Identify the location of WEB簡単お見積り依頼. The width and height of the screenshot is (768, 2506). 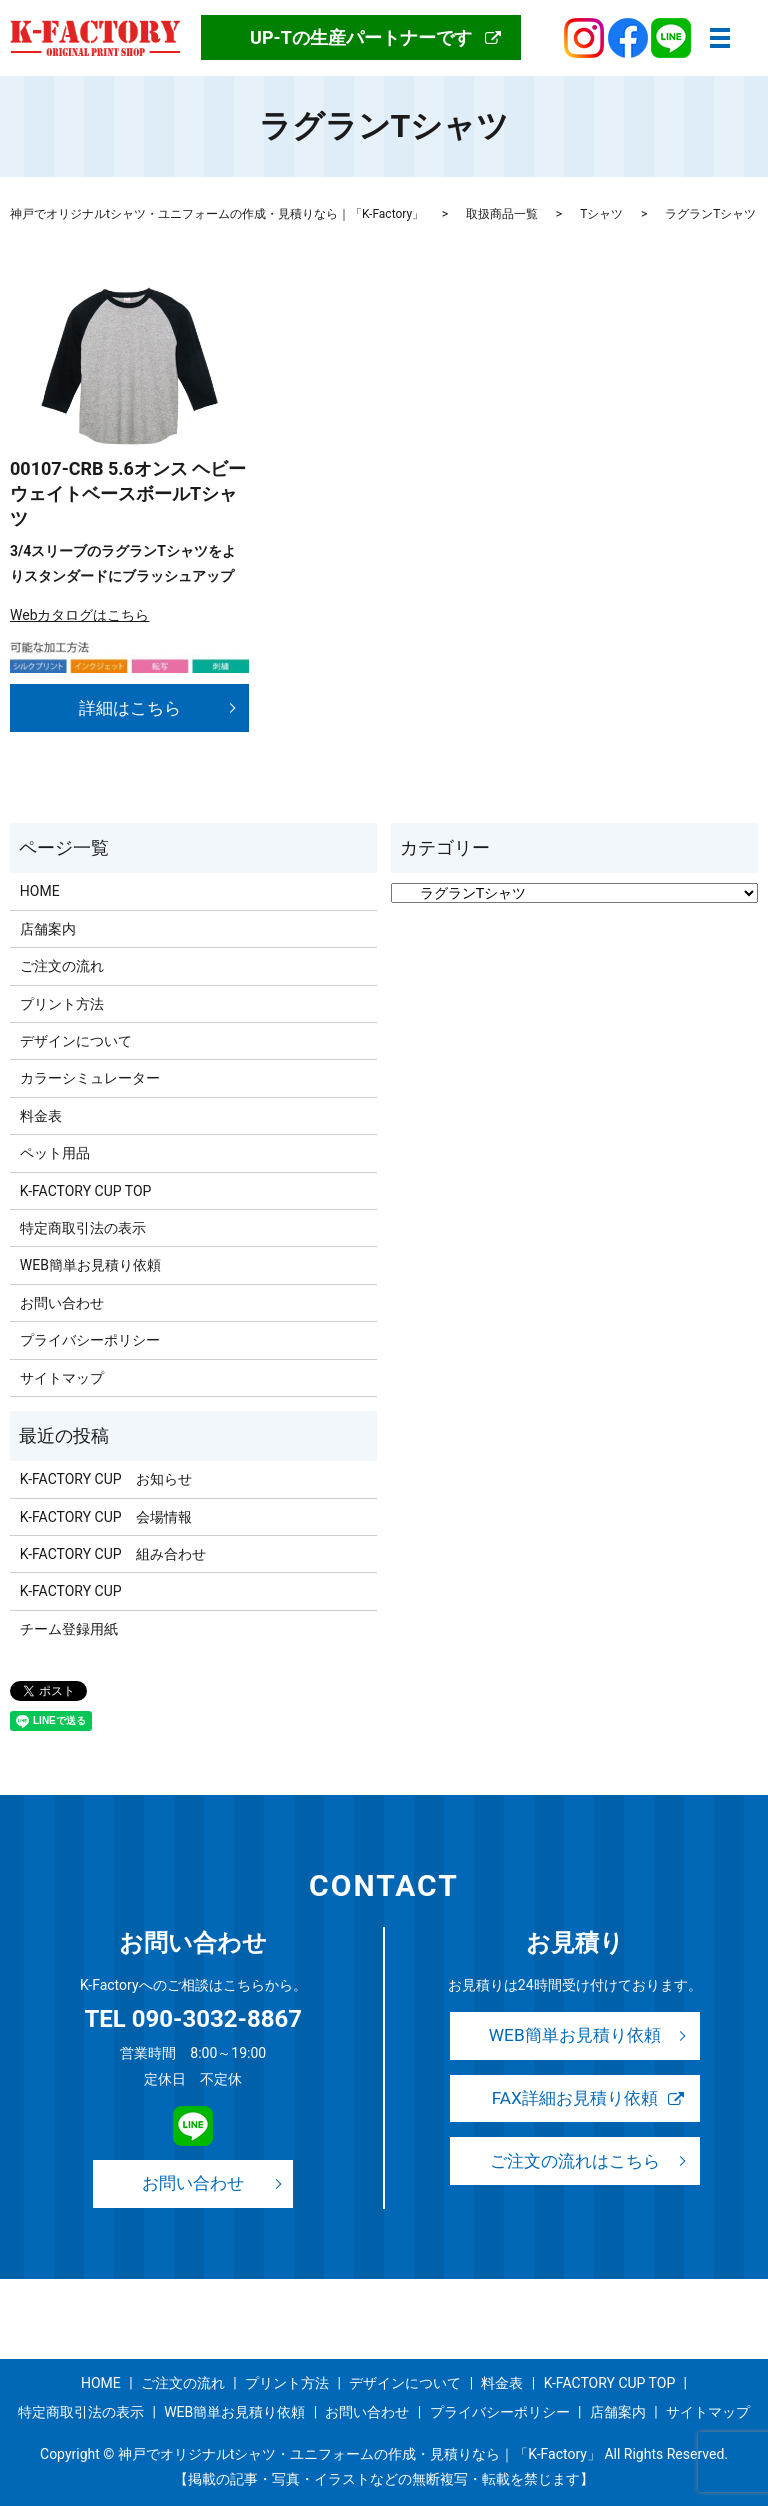
(90, 1265).